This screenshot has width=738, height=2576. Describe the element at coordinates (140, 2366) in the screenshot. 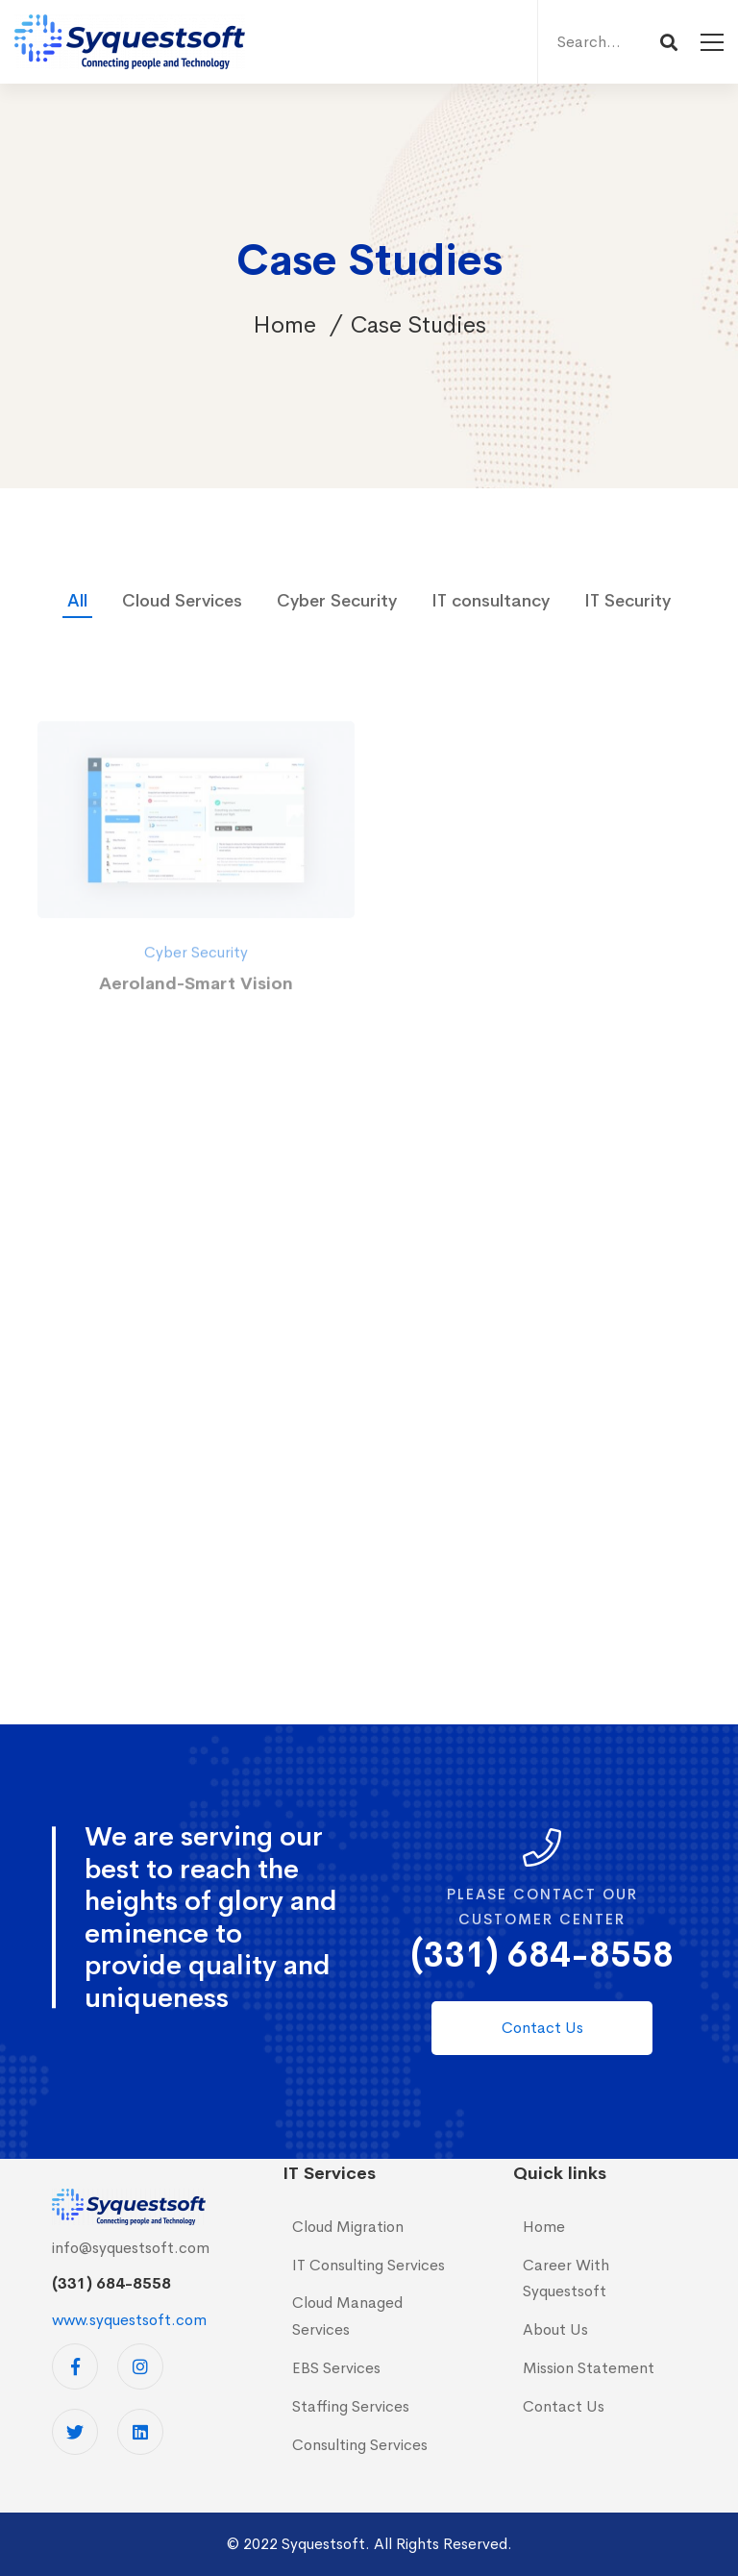

I see `[Instagram]` at that location.